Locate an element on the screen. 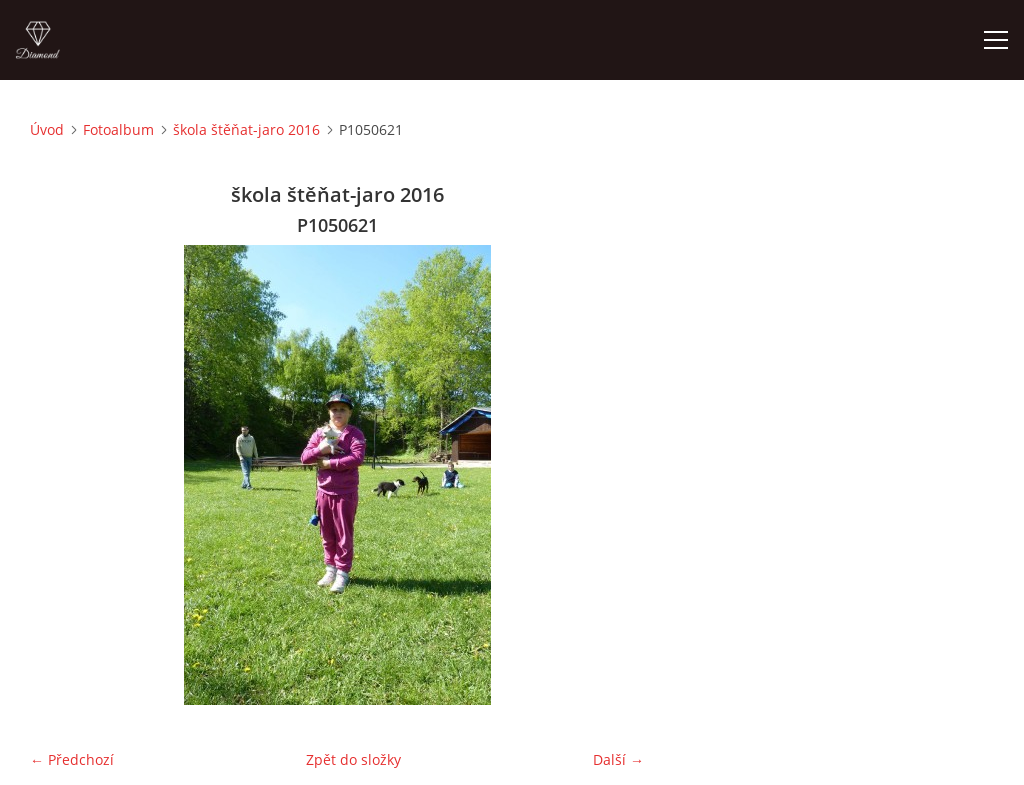 This screenshot has width=1024, height=785. Fotoalbum is located at coordinates (118, 129).